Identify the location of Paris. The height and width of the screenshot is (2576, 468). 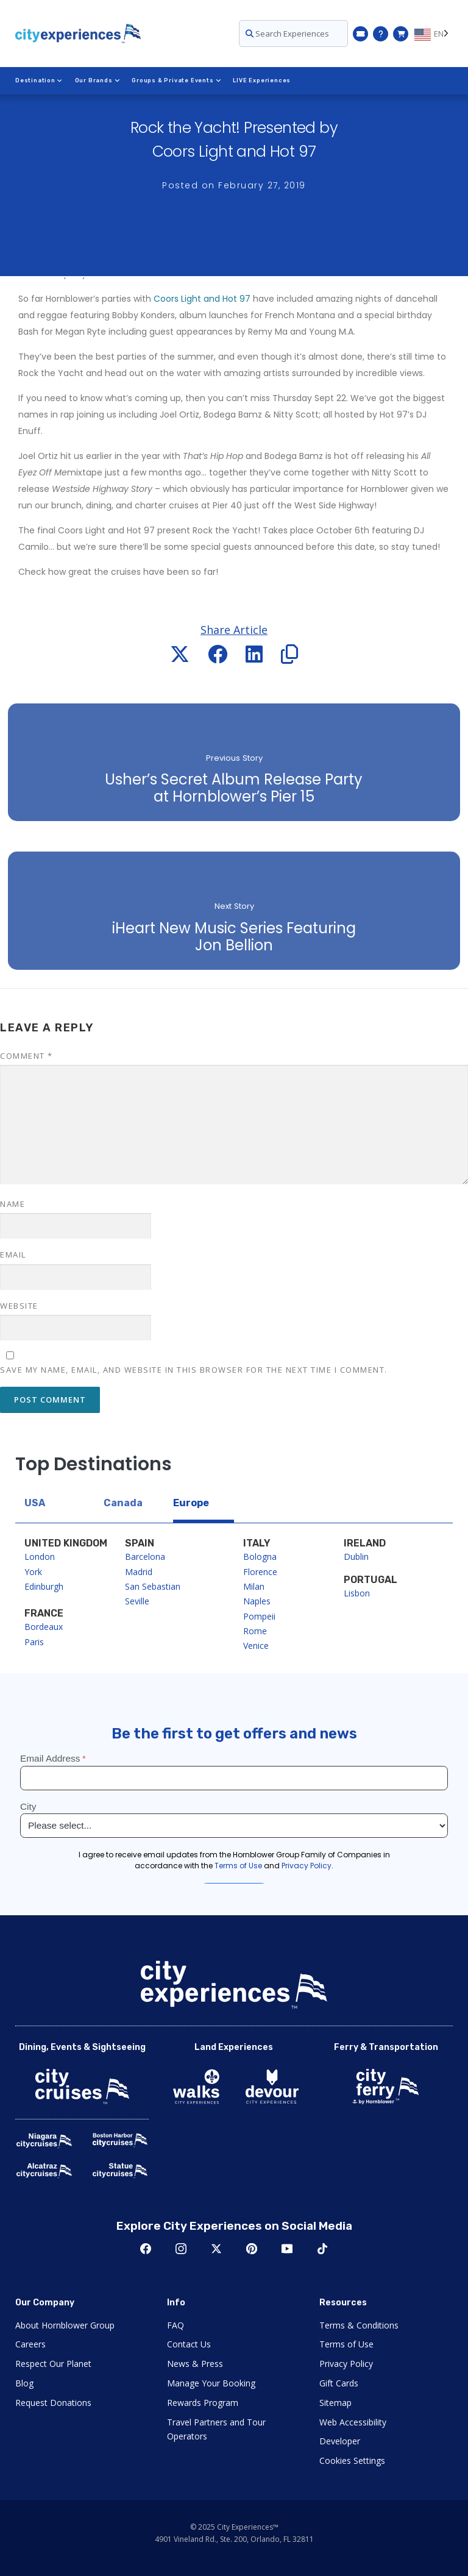
(34, 1642).